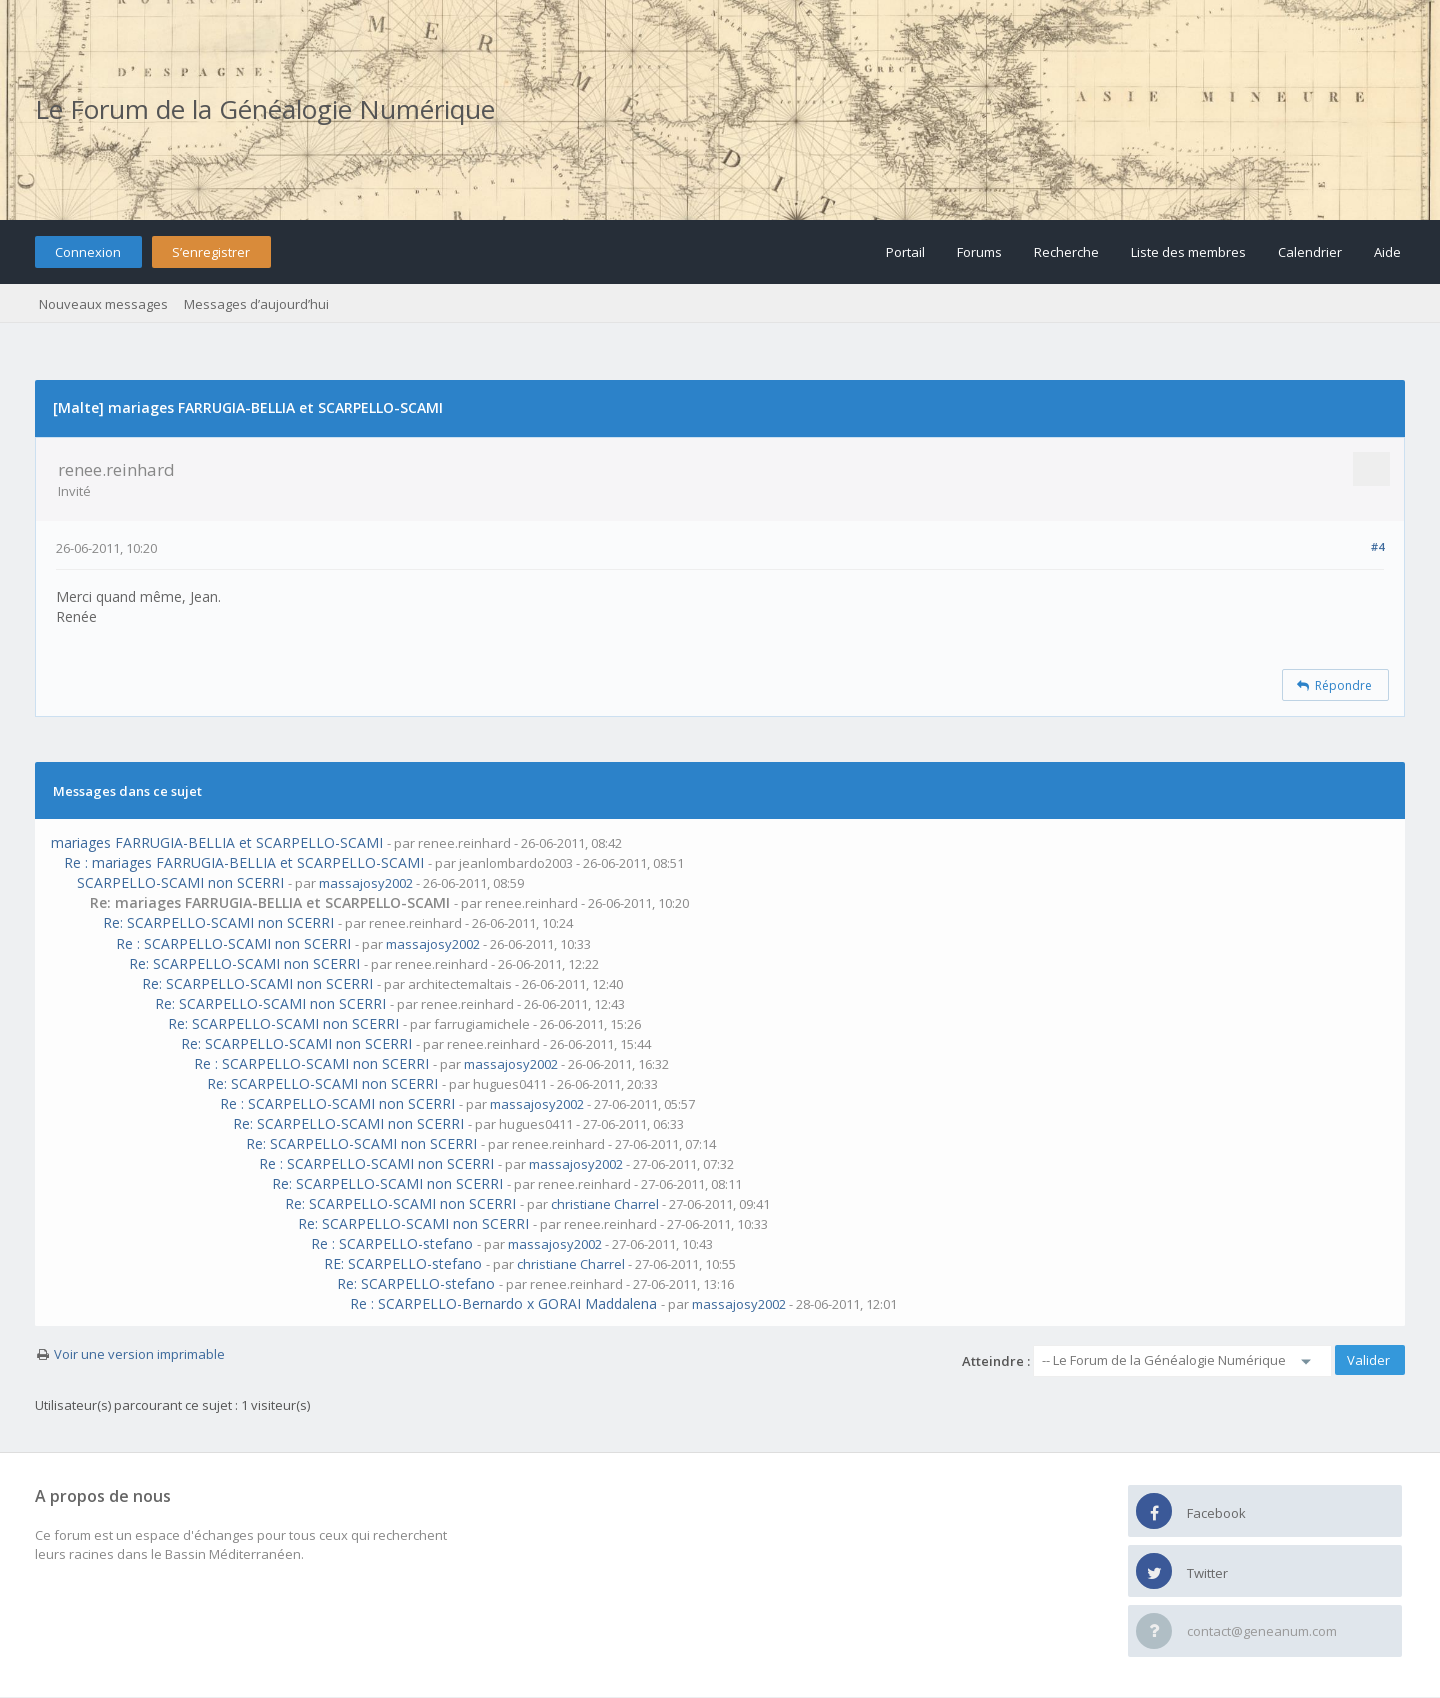 This screenshot has height=1698, width=1440. What do you see at coordinates (217, 842) in the screenshot?
I see `mariages FARRUGIA-BELLIA et SCARPELLO-SCAMI` at bounding box center [217, 842].